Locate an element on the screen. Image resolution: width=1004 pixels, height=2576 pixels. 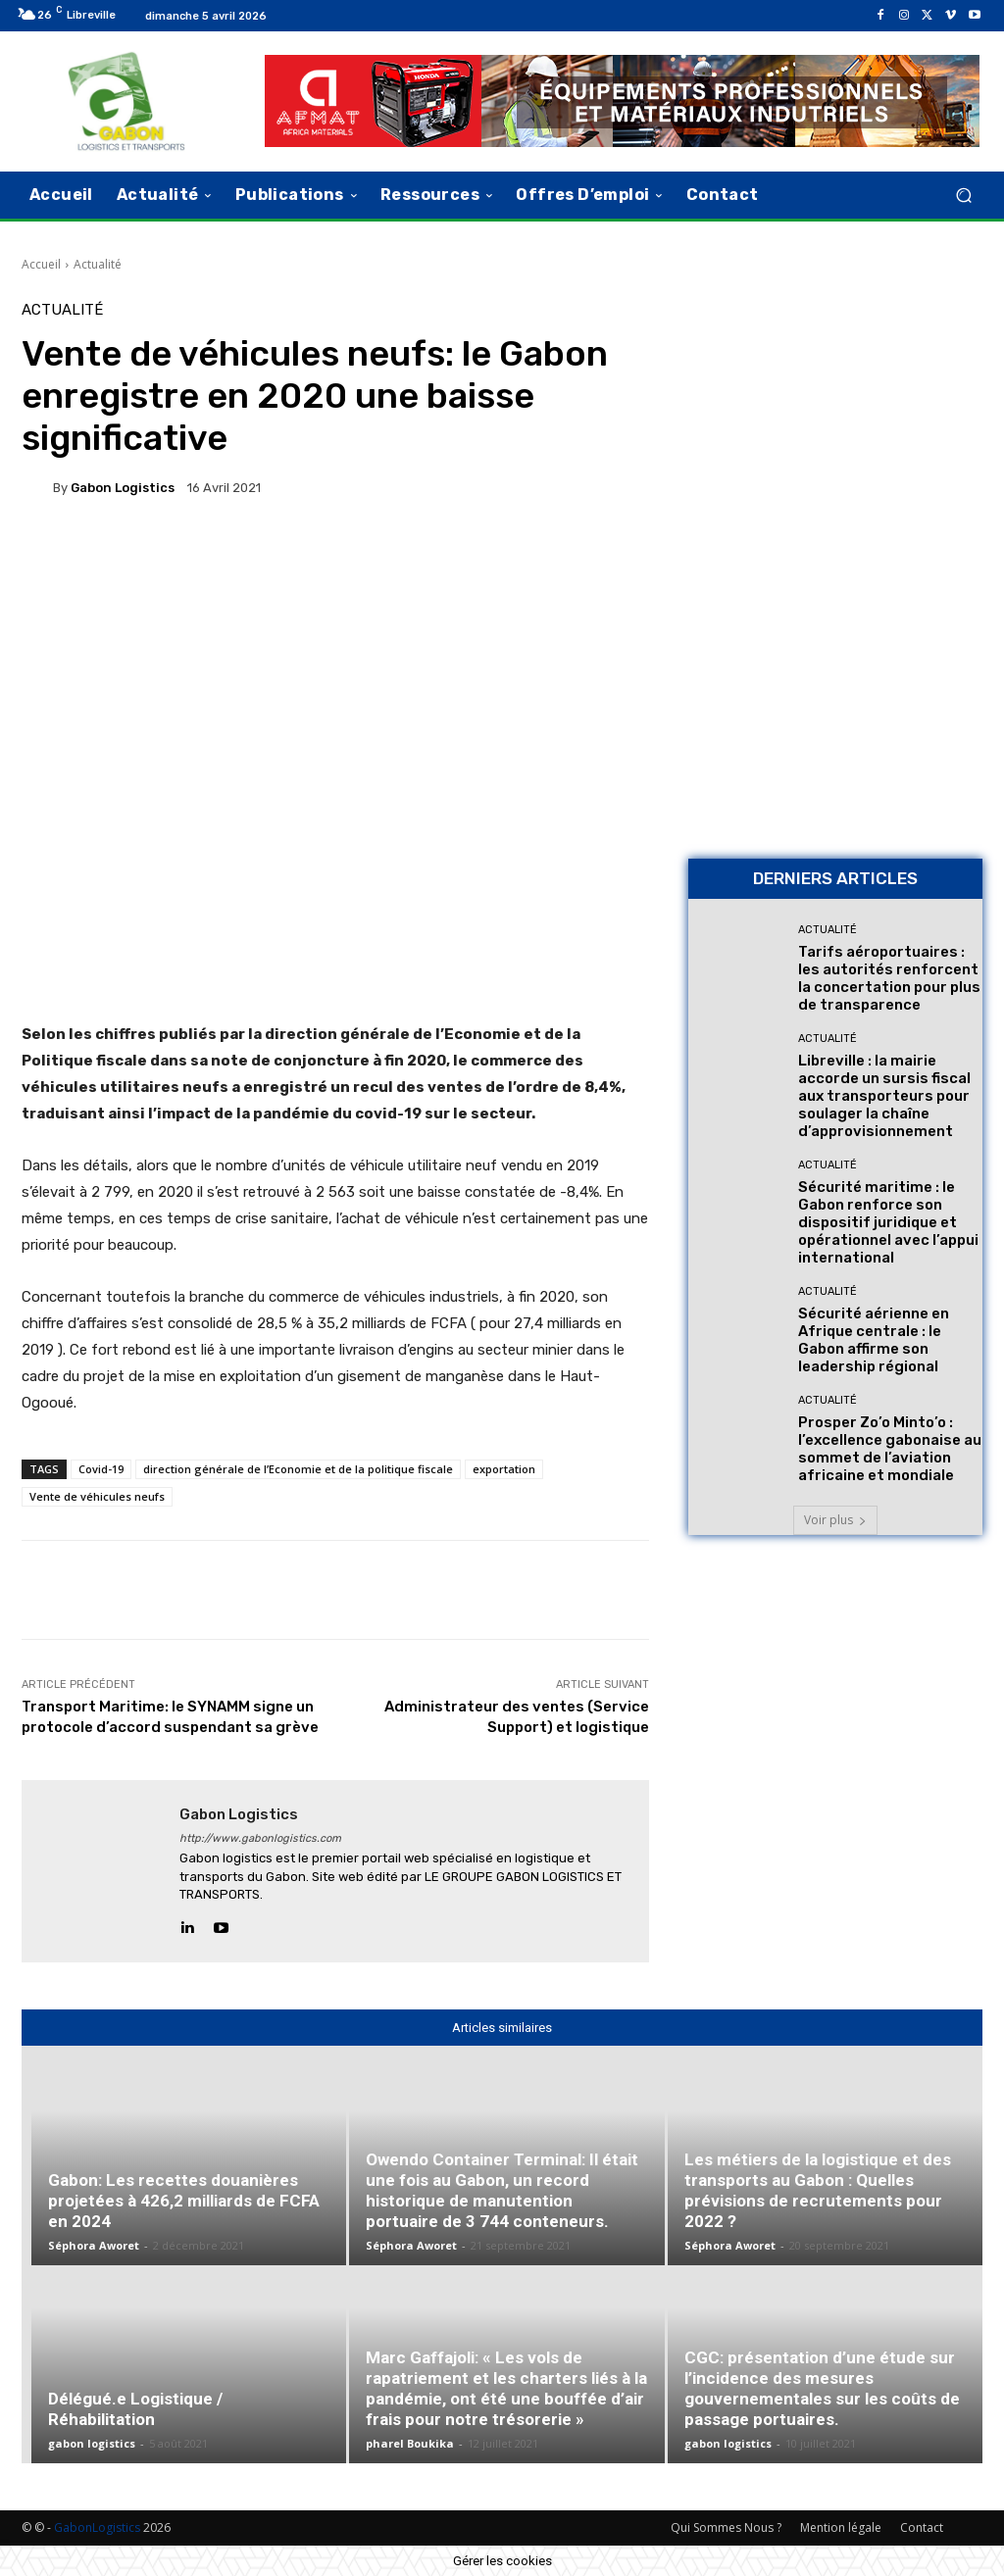
Mention légale is located at coordinates (840, 2527).